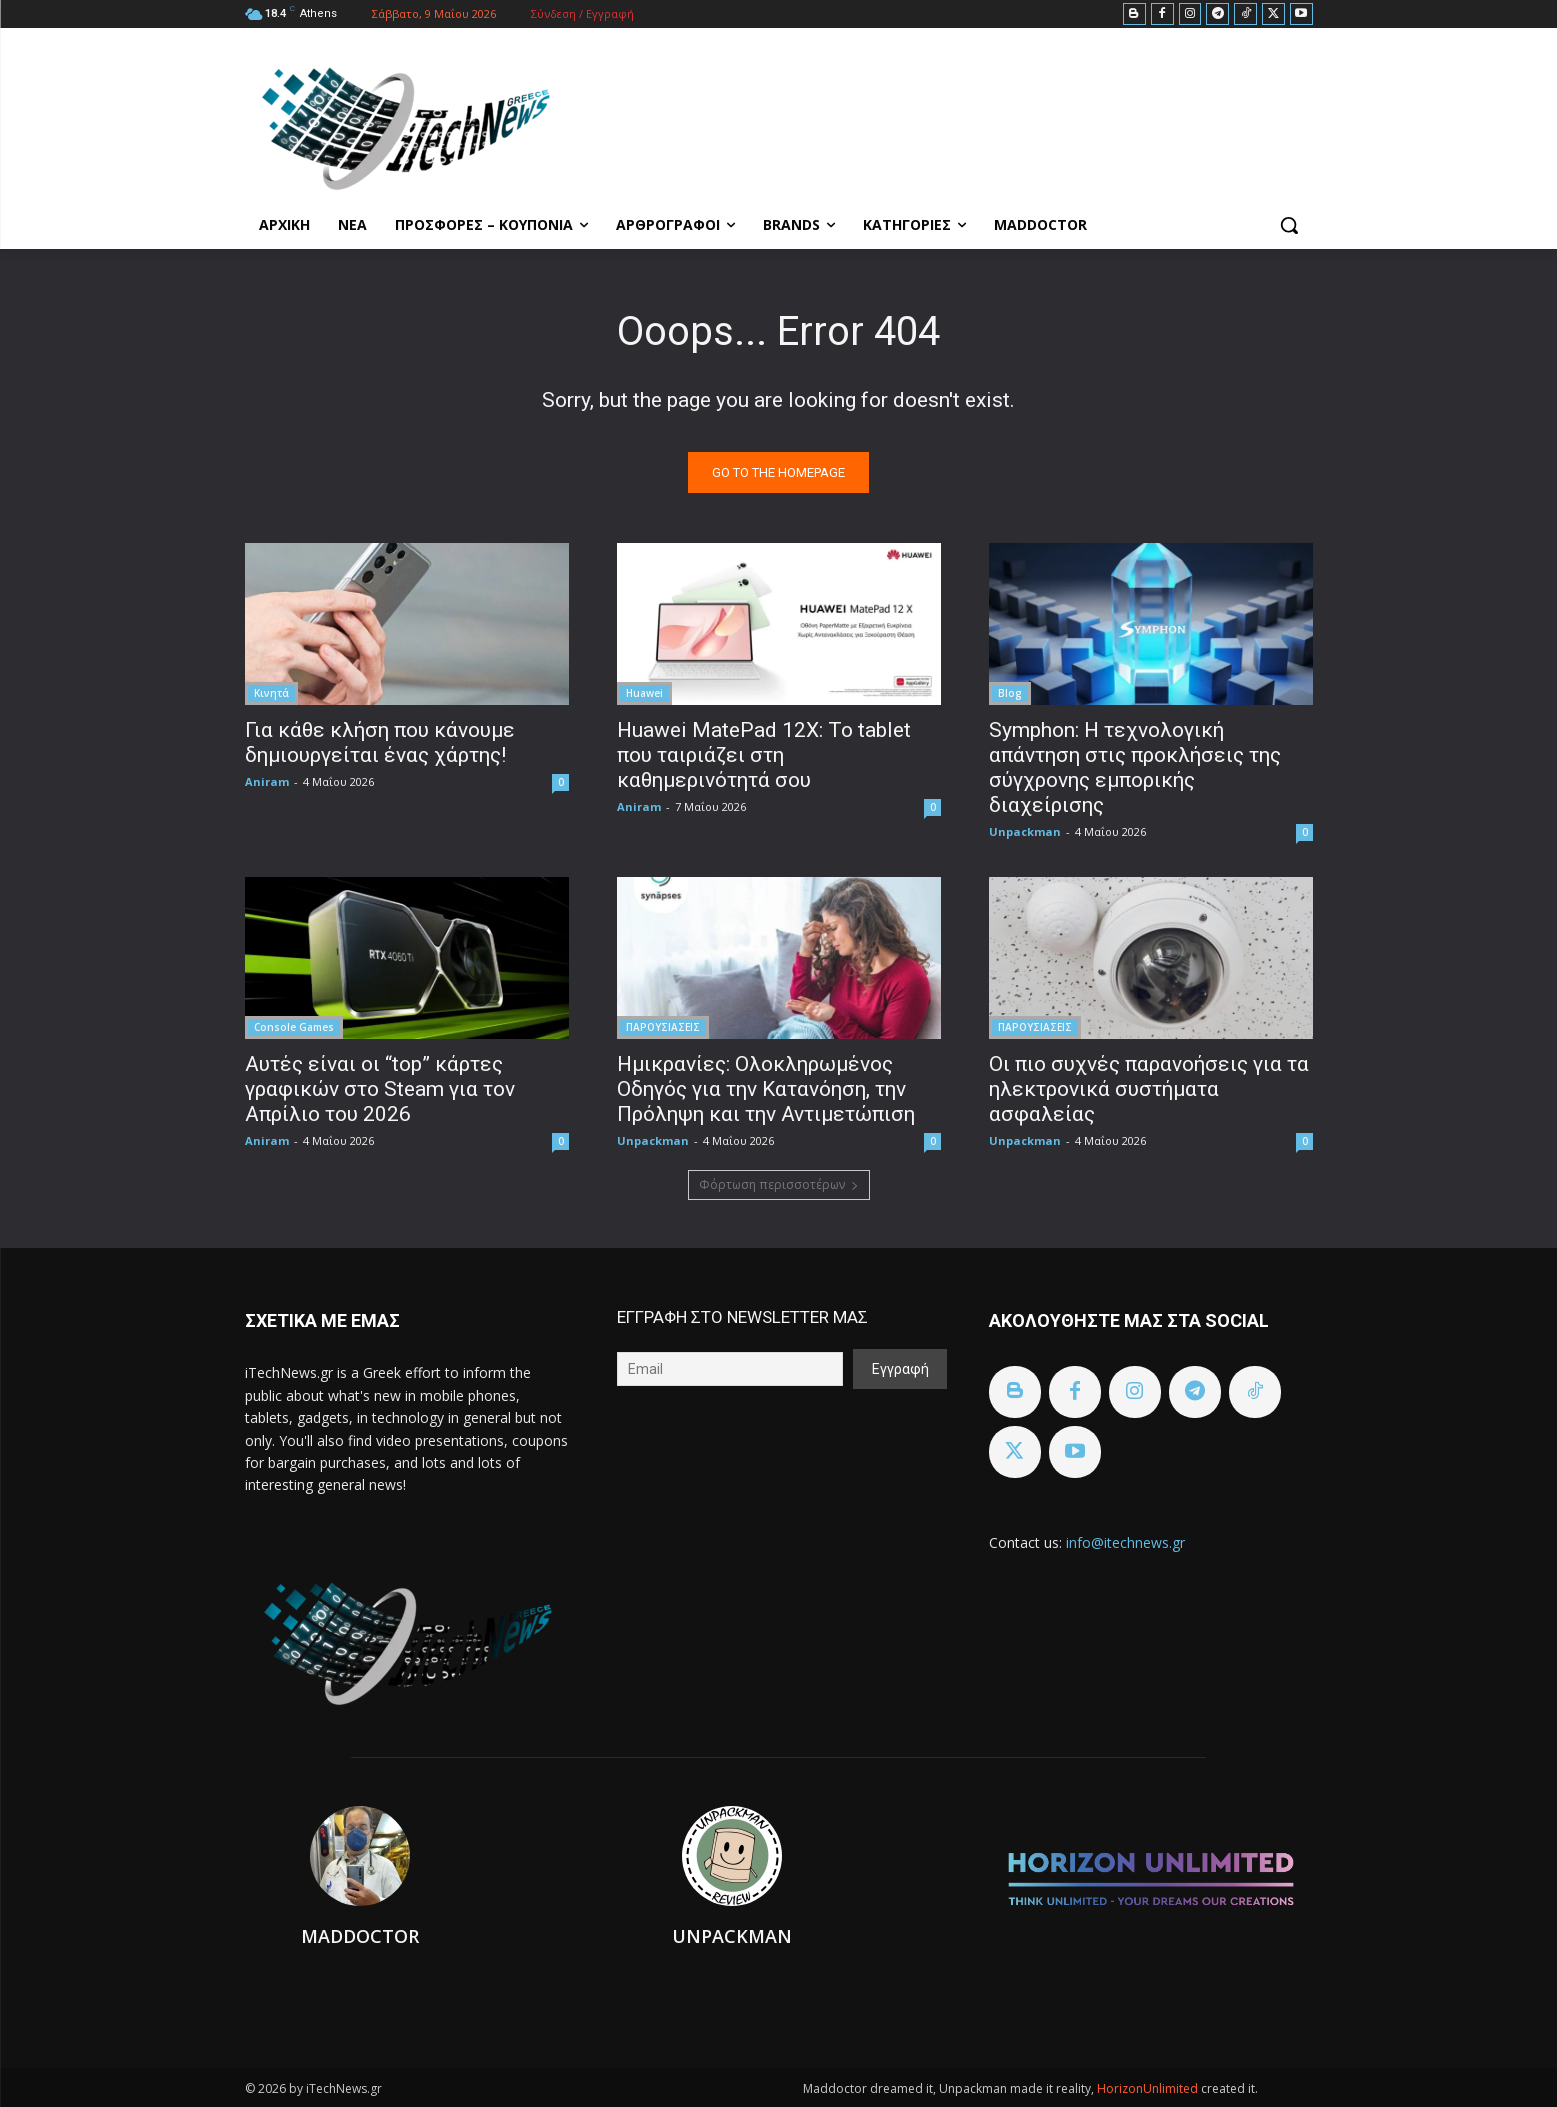  I want to click on Maddoctor, so click(360, 1936).